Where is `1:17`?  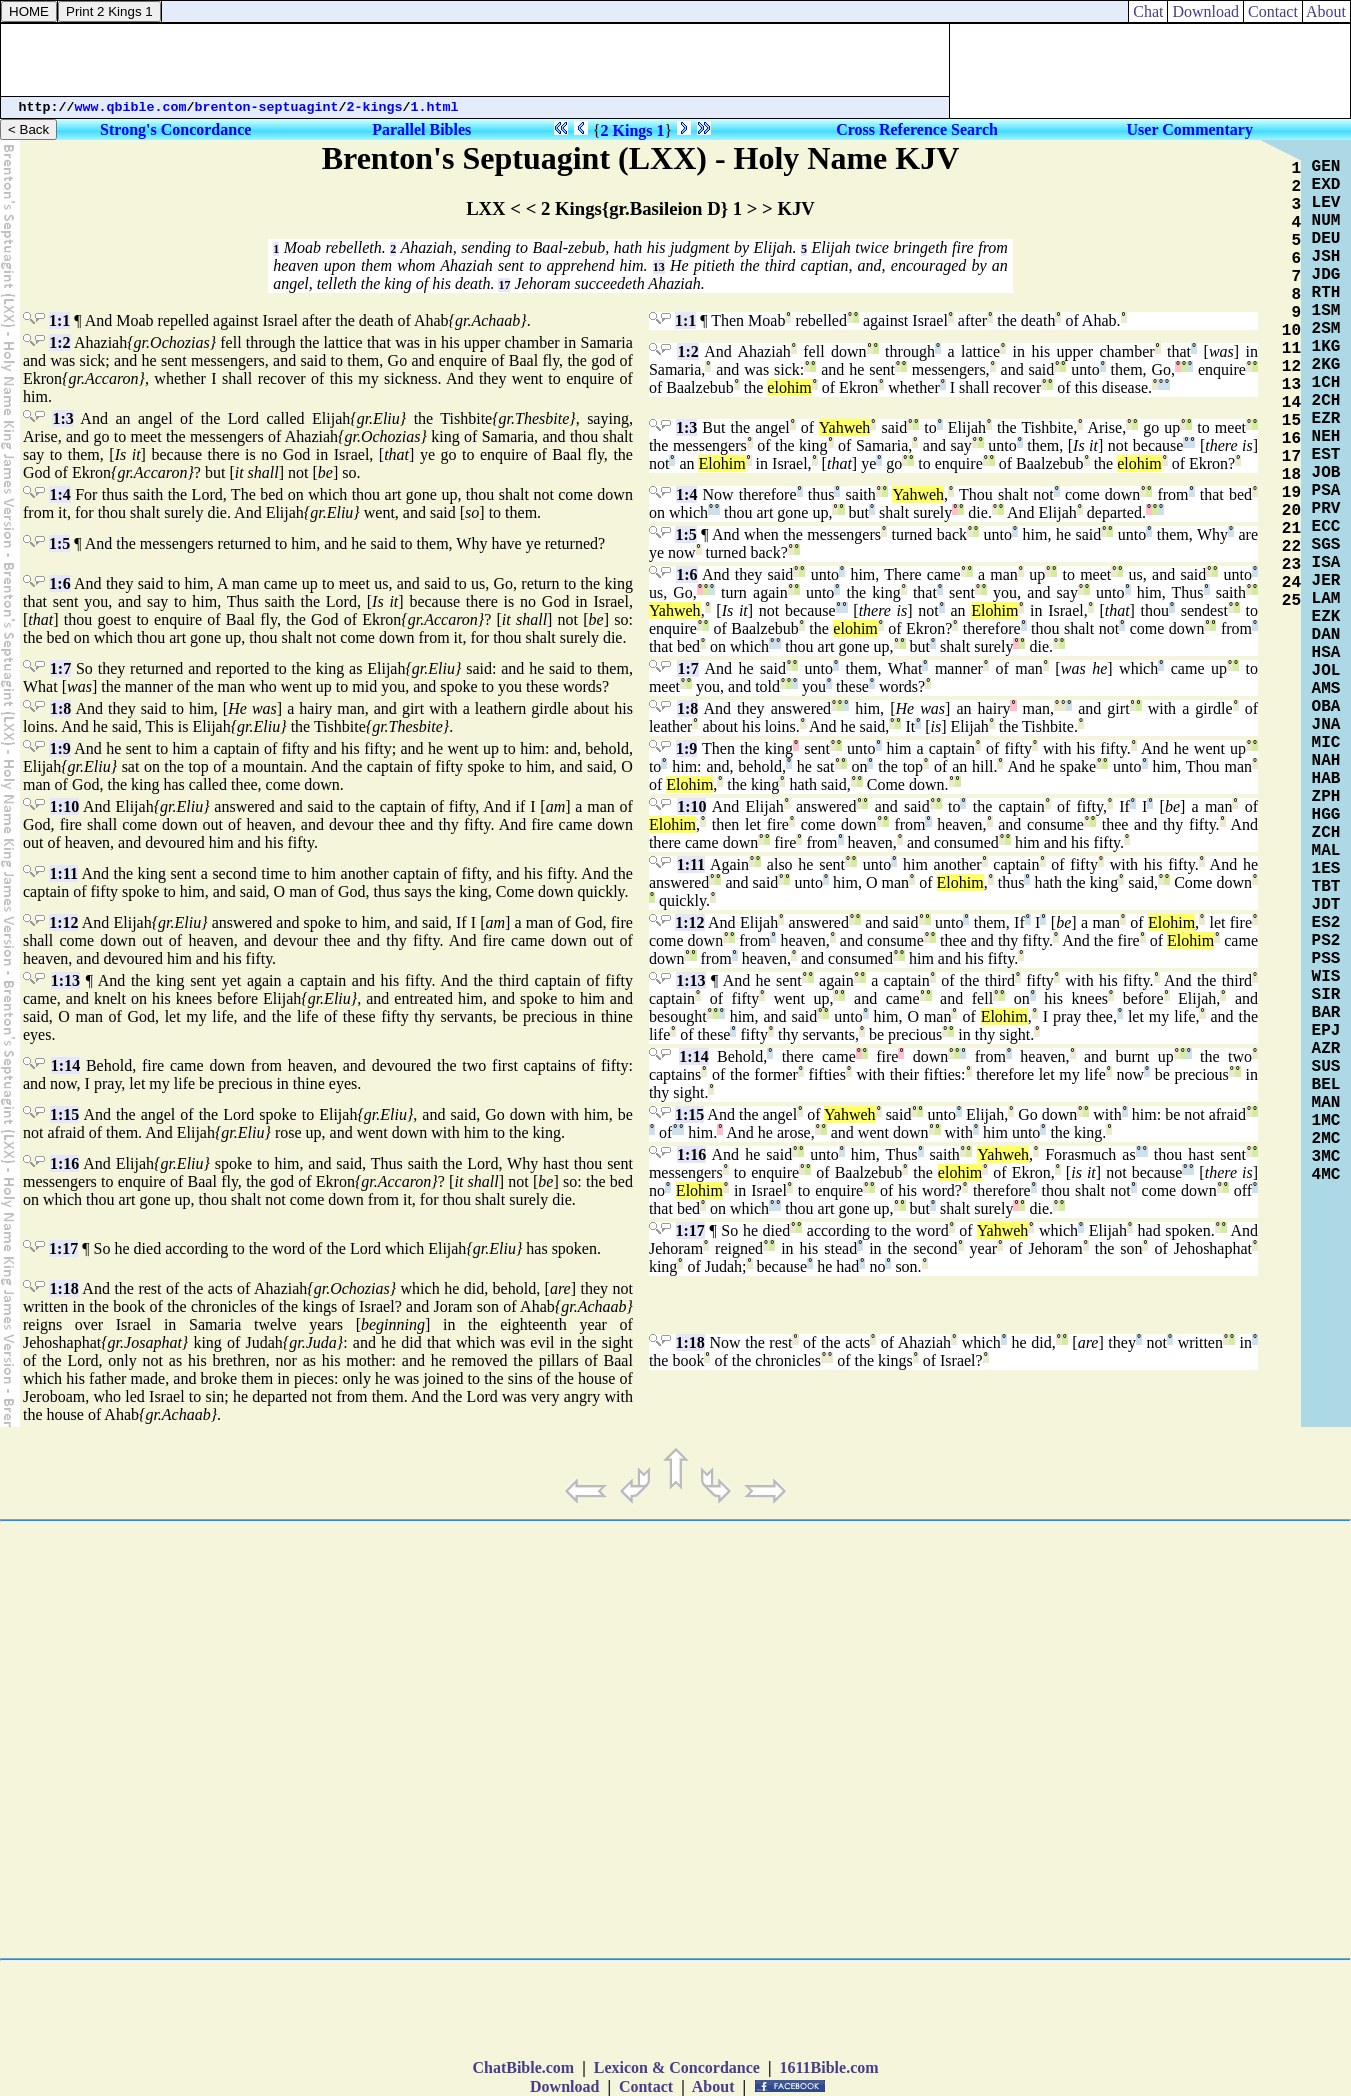
1:17 is located at coordinates (63, 1248).